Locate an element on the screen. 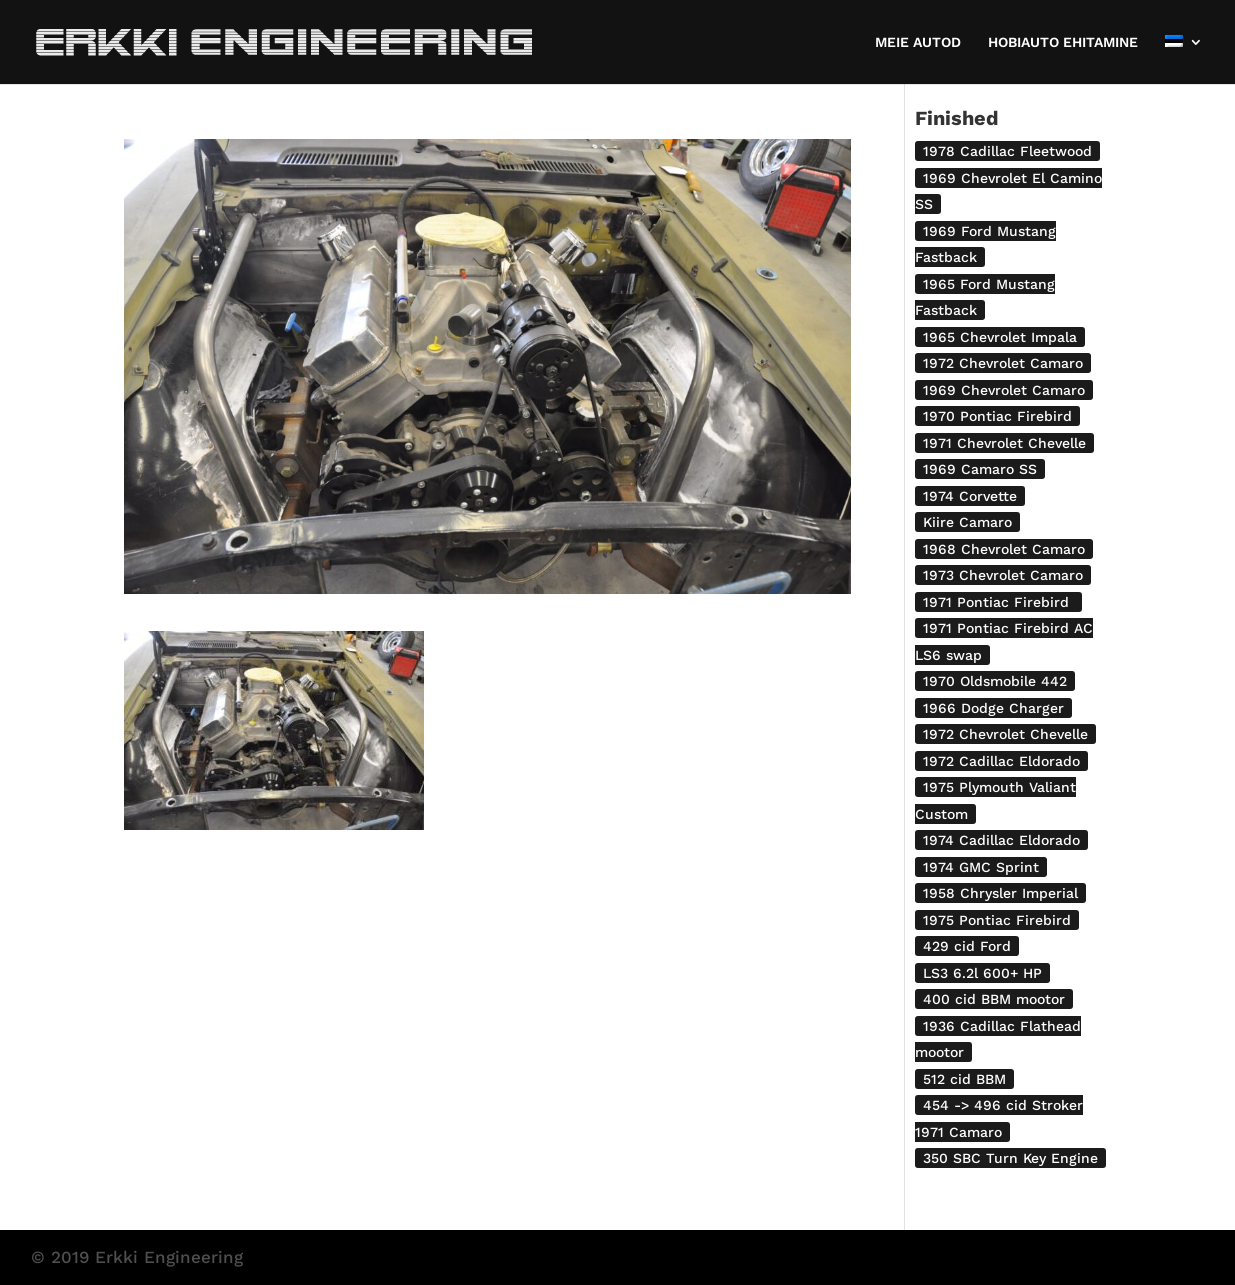 Image resolution: width=1235 pixels, height=1285 pixels. 1969 Camaro SS is located at coordinates (980, 469).